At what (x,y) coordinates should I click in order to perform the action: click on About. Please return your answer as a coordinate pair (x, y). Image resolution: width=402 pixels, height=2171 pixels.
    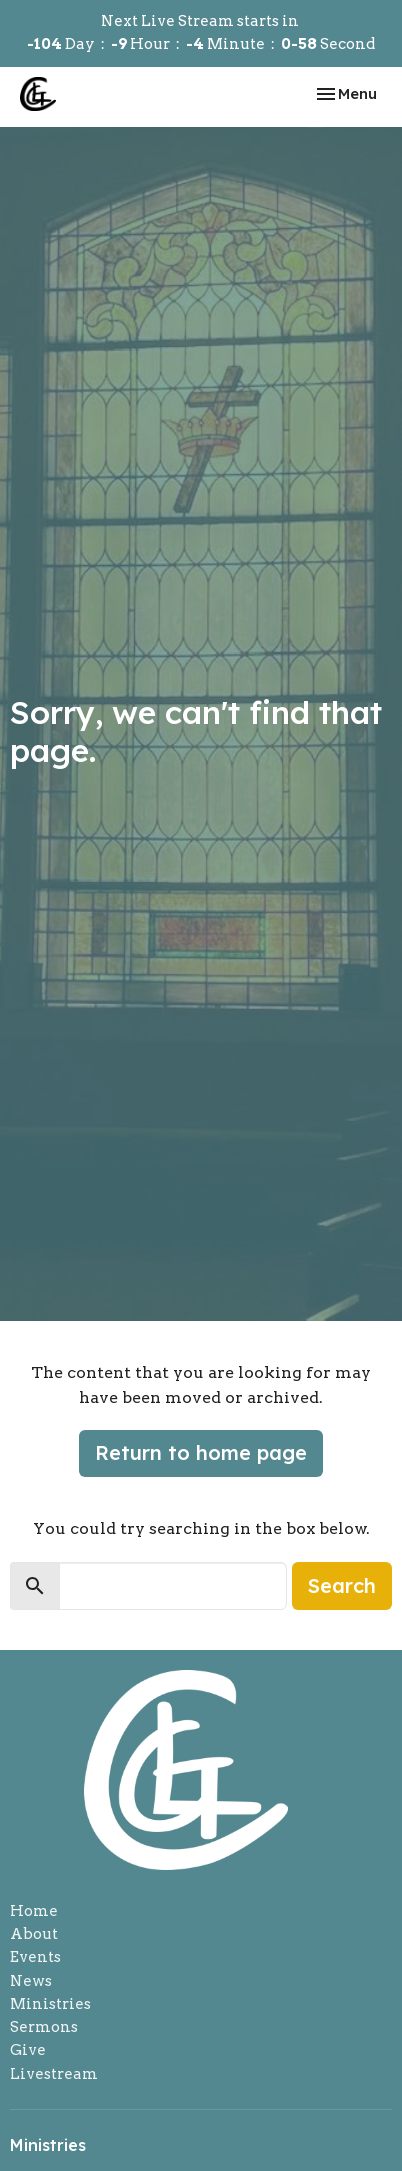
    Looking at the image, I should click on (34, 1934).